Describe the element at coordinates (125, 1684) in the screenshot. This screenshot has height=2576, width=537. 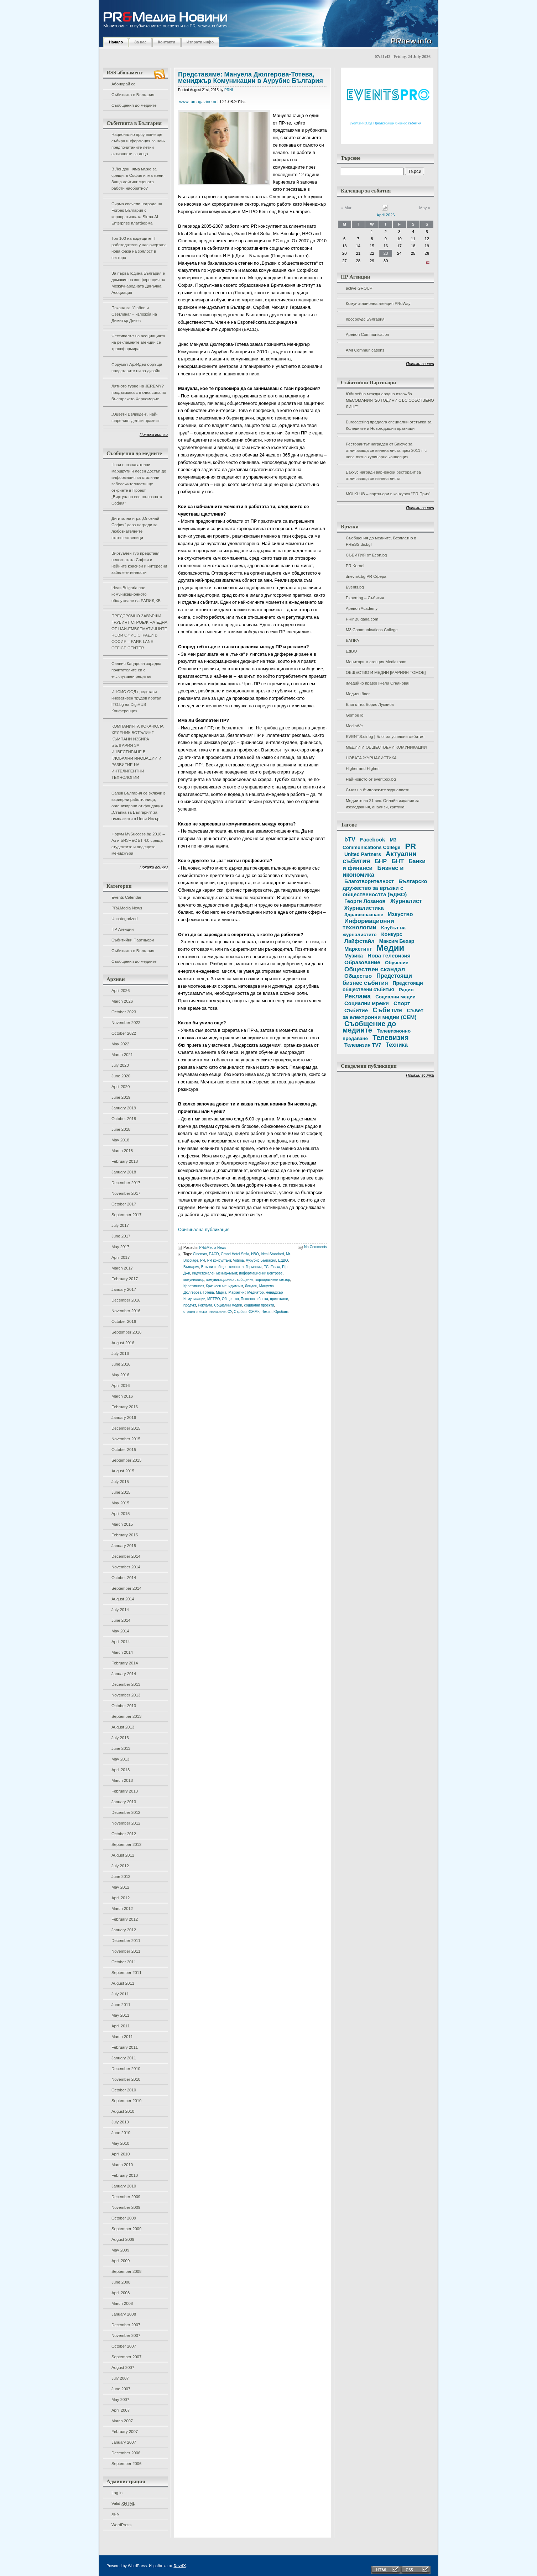
I see `December 2013` at that location.